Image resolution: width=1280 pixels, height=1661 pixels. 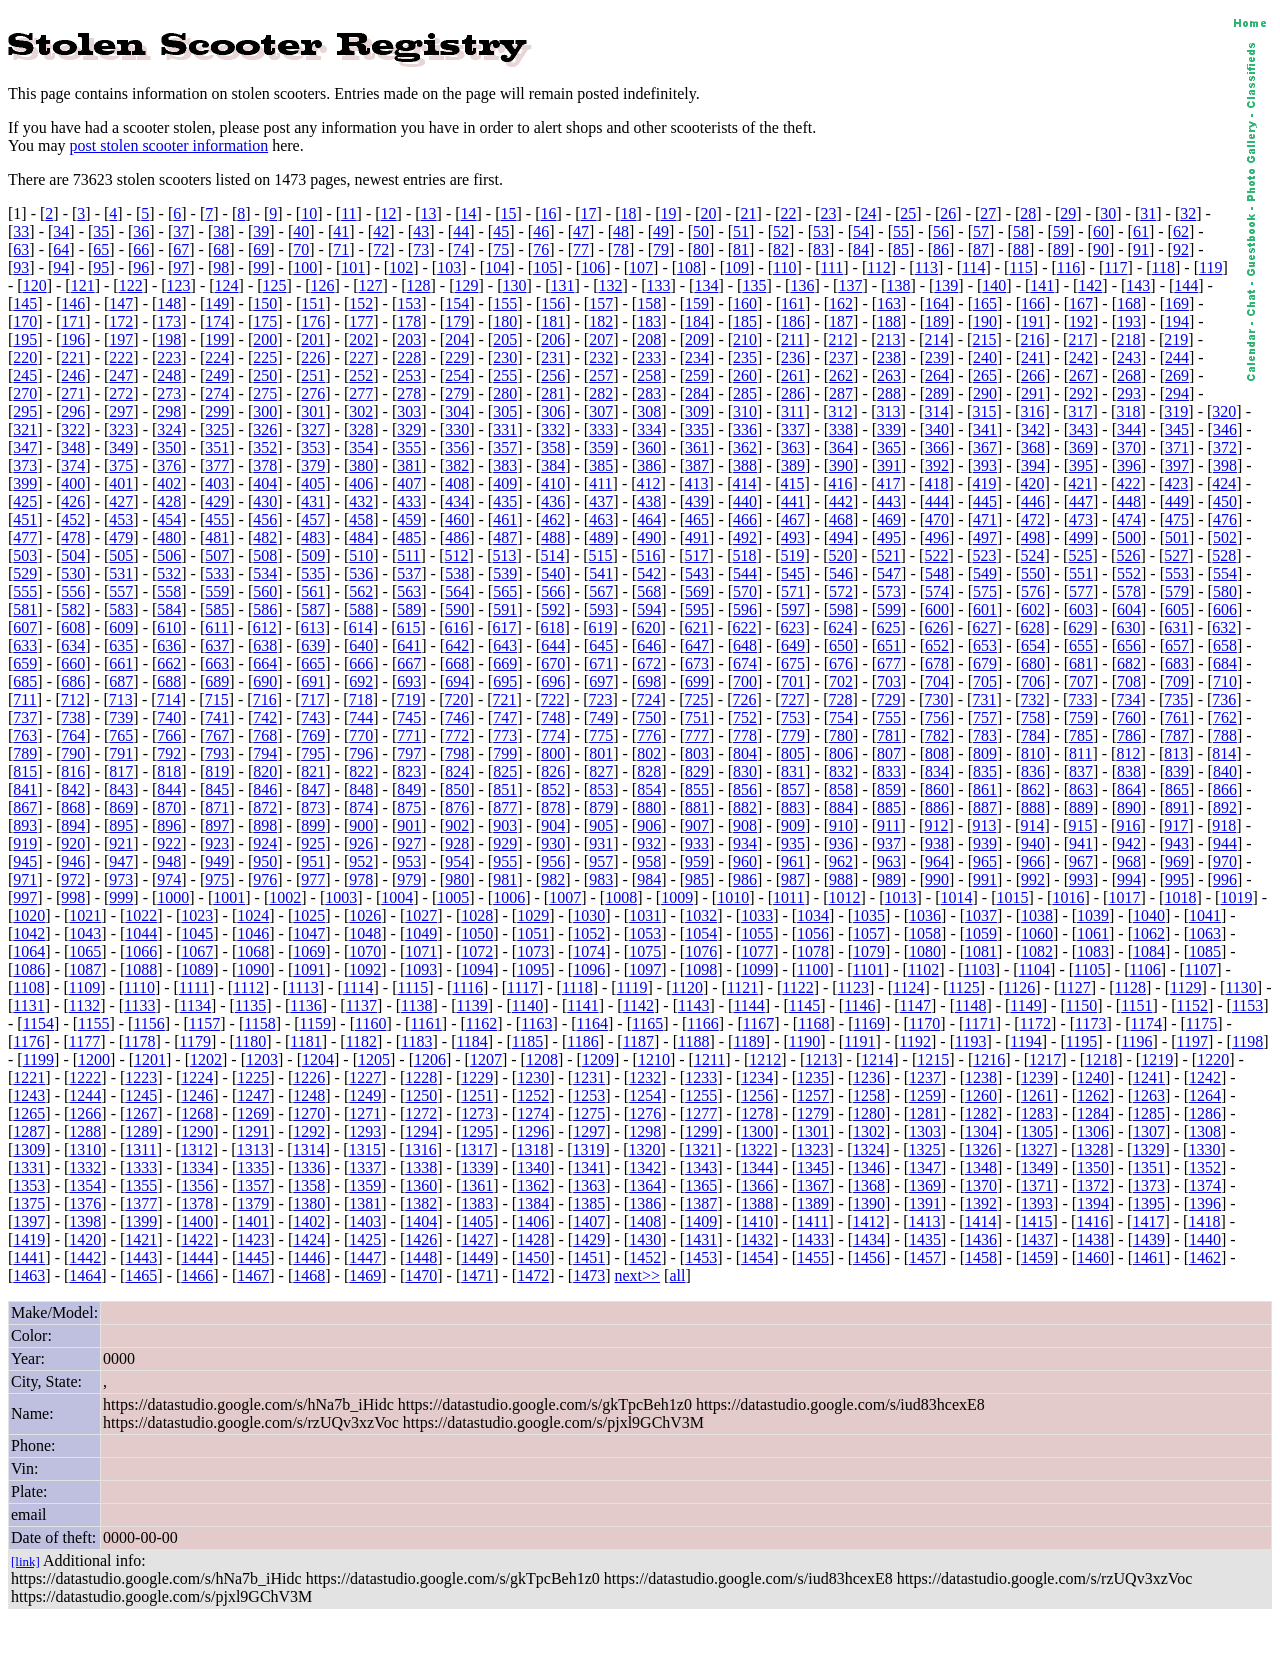 I want to click on 432, so click(x=361, y=501).